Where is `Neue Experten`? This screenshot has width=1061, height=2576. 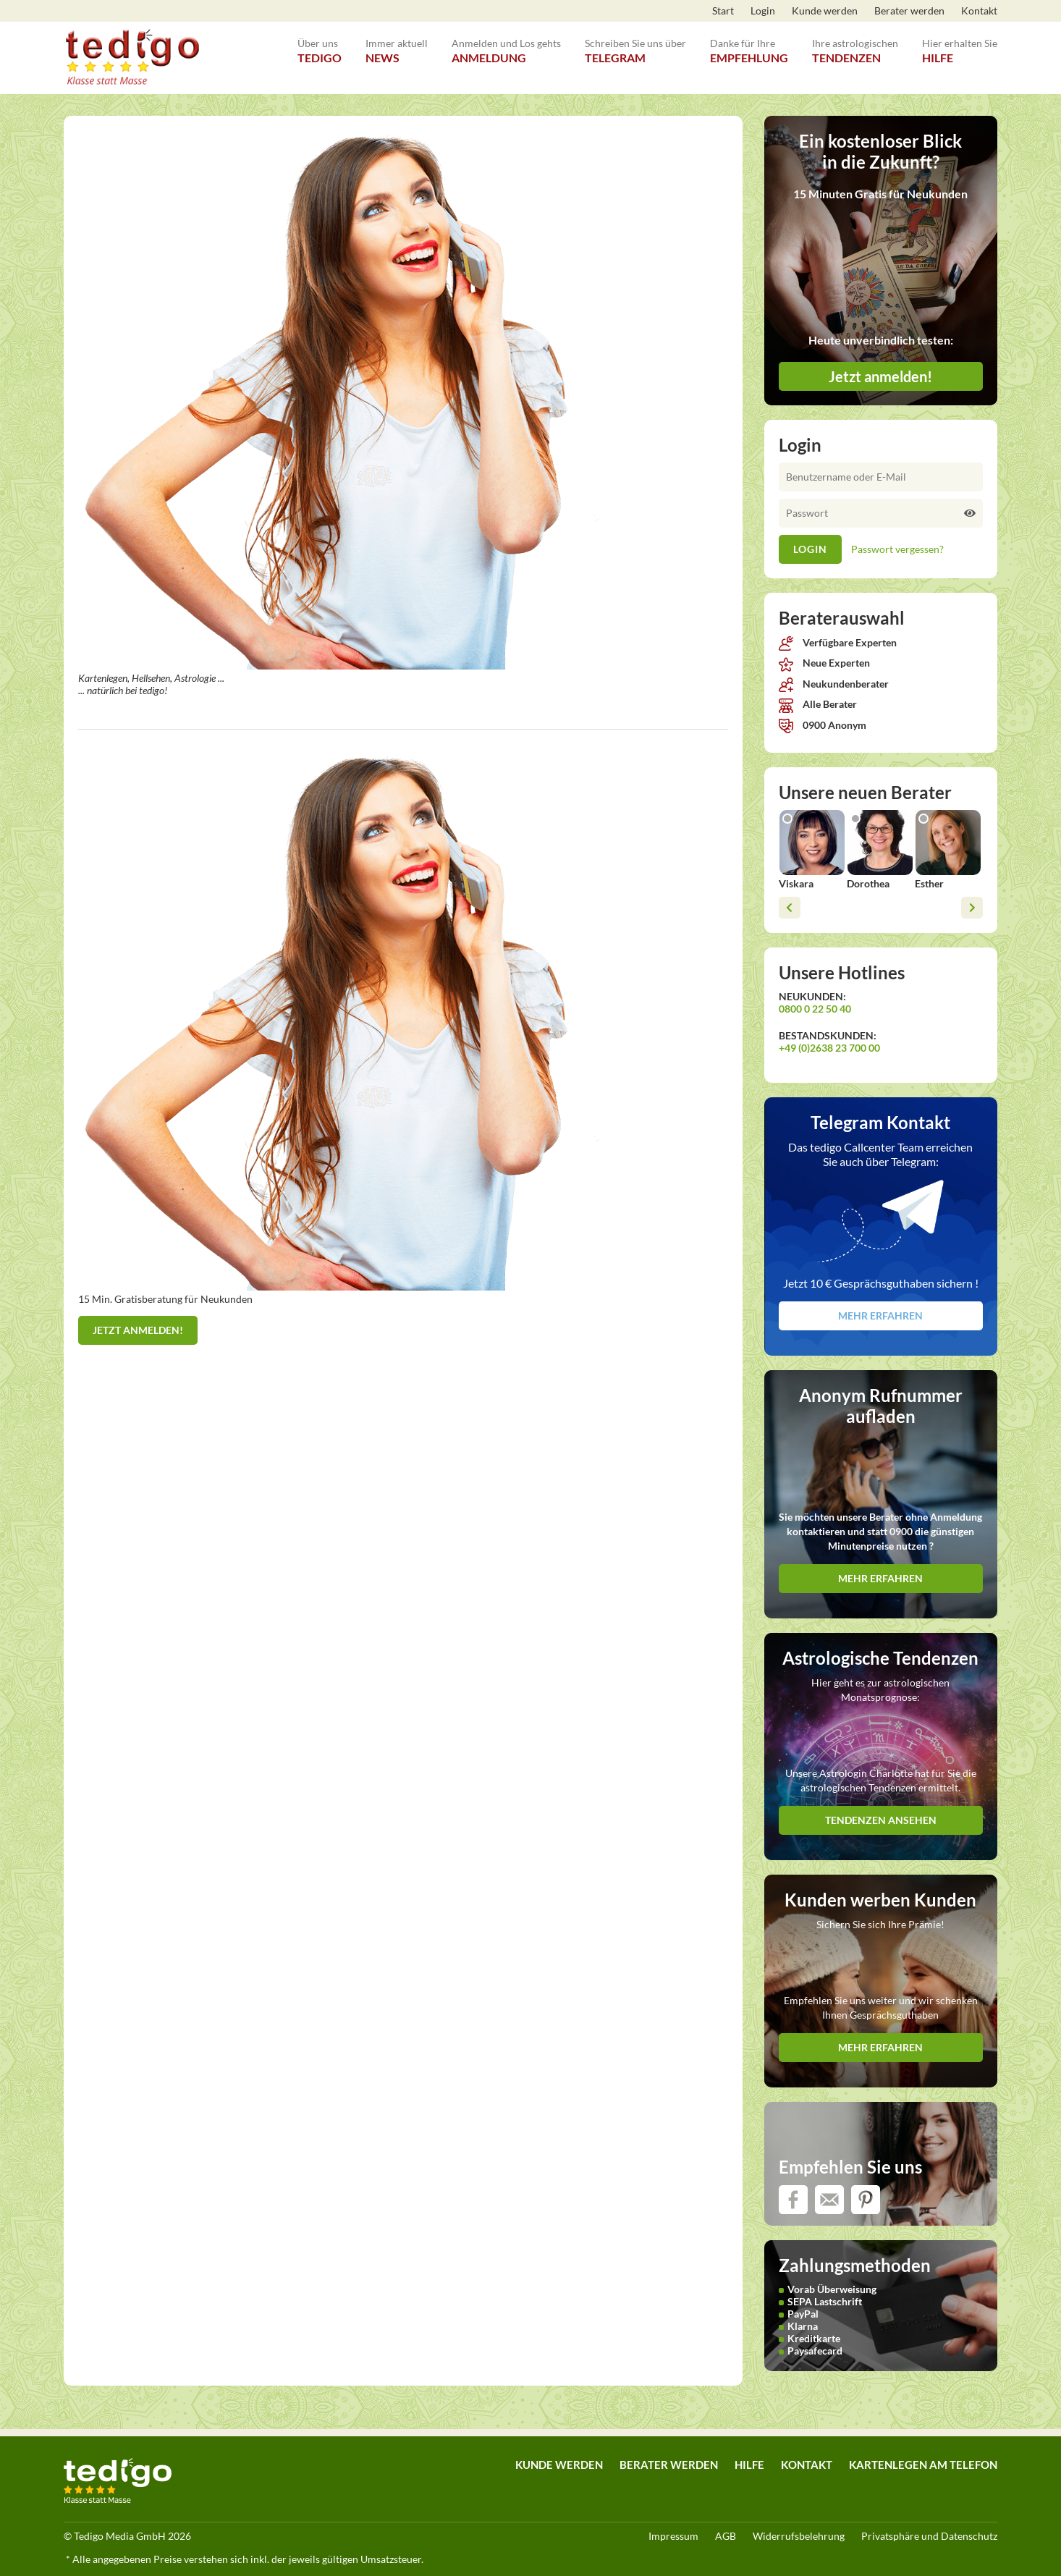 Neue Experten is located at coordinates (824, 662).